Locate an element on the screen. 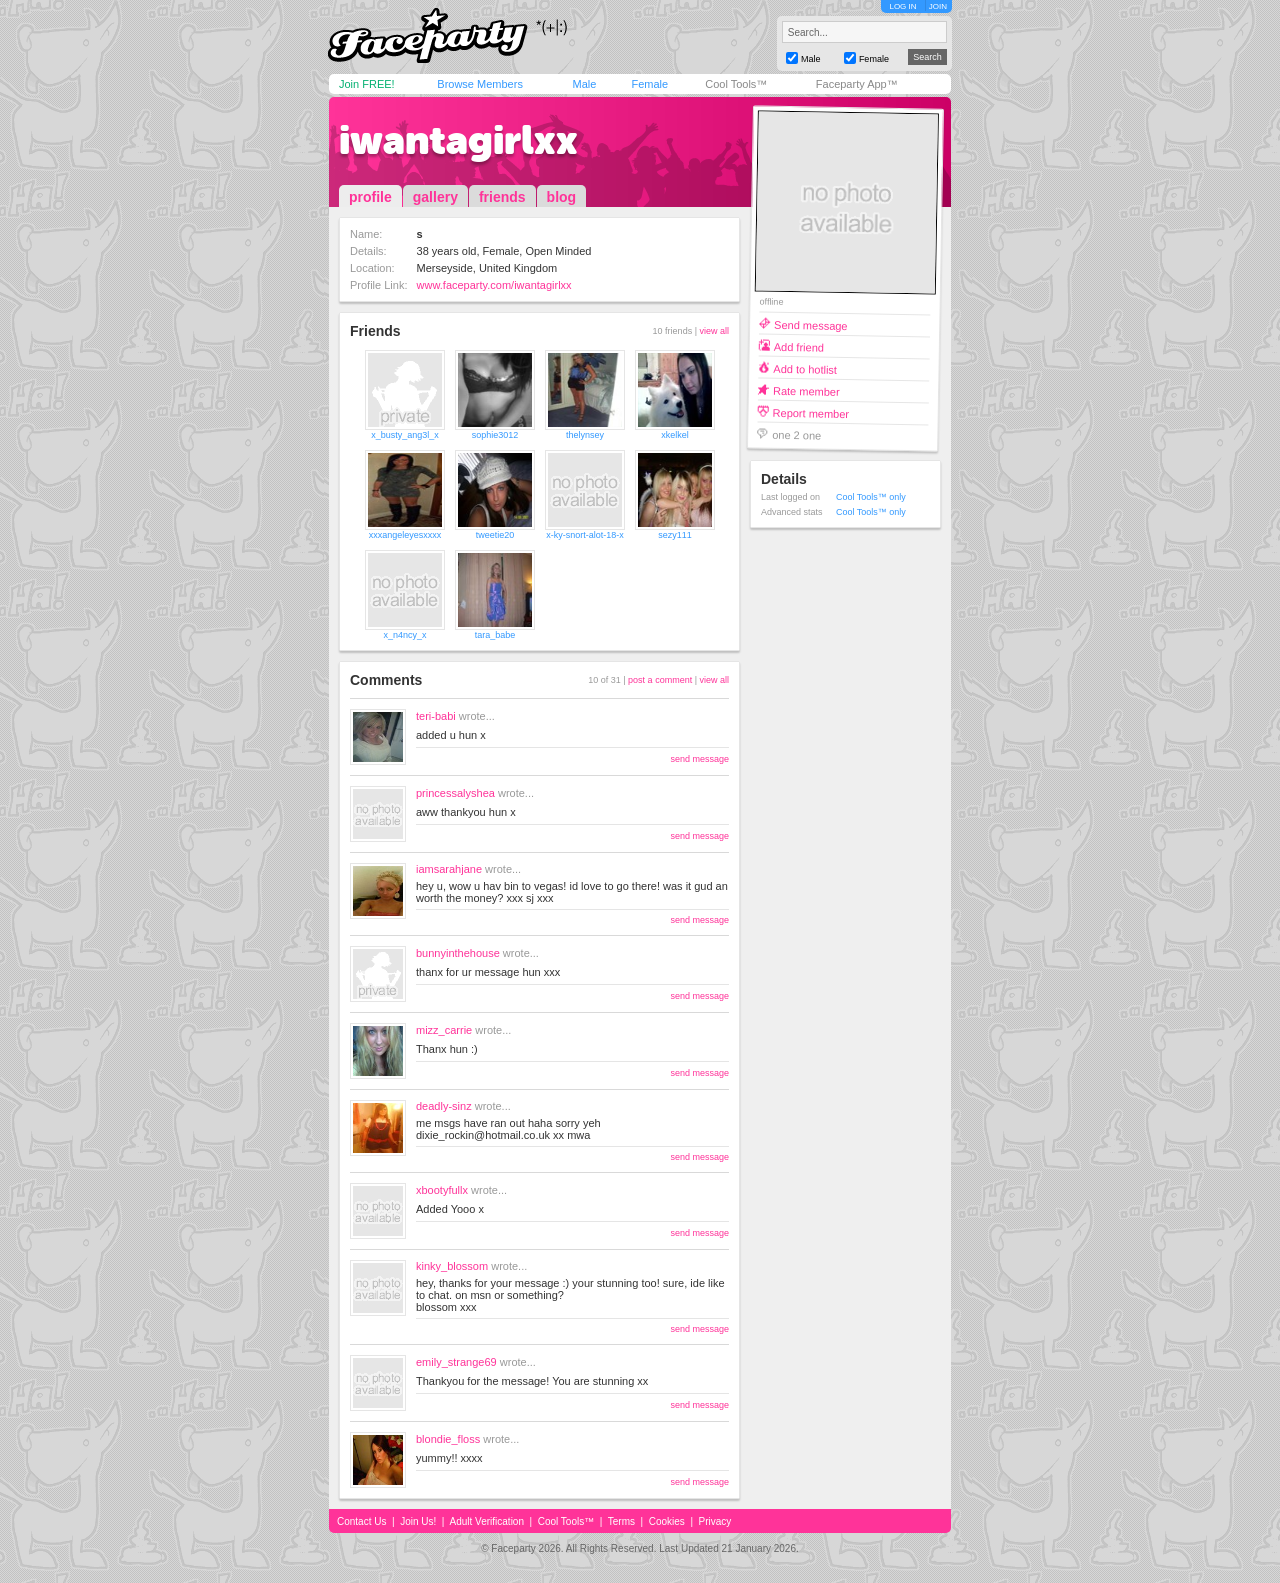 This screenshot has height=1583, width=1280. x-ky-snort-alot-18-x is located at coordinates (585, 535).